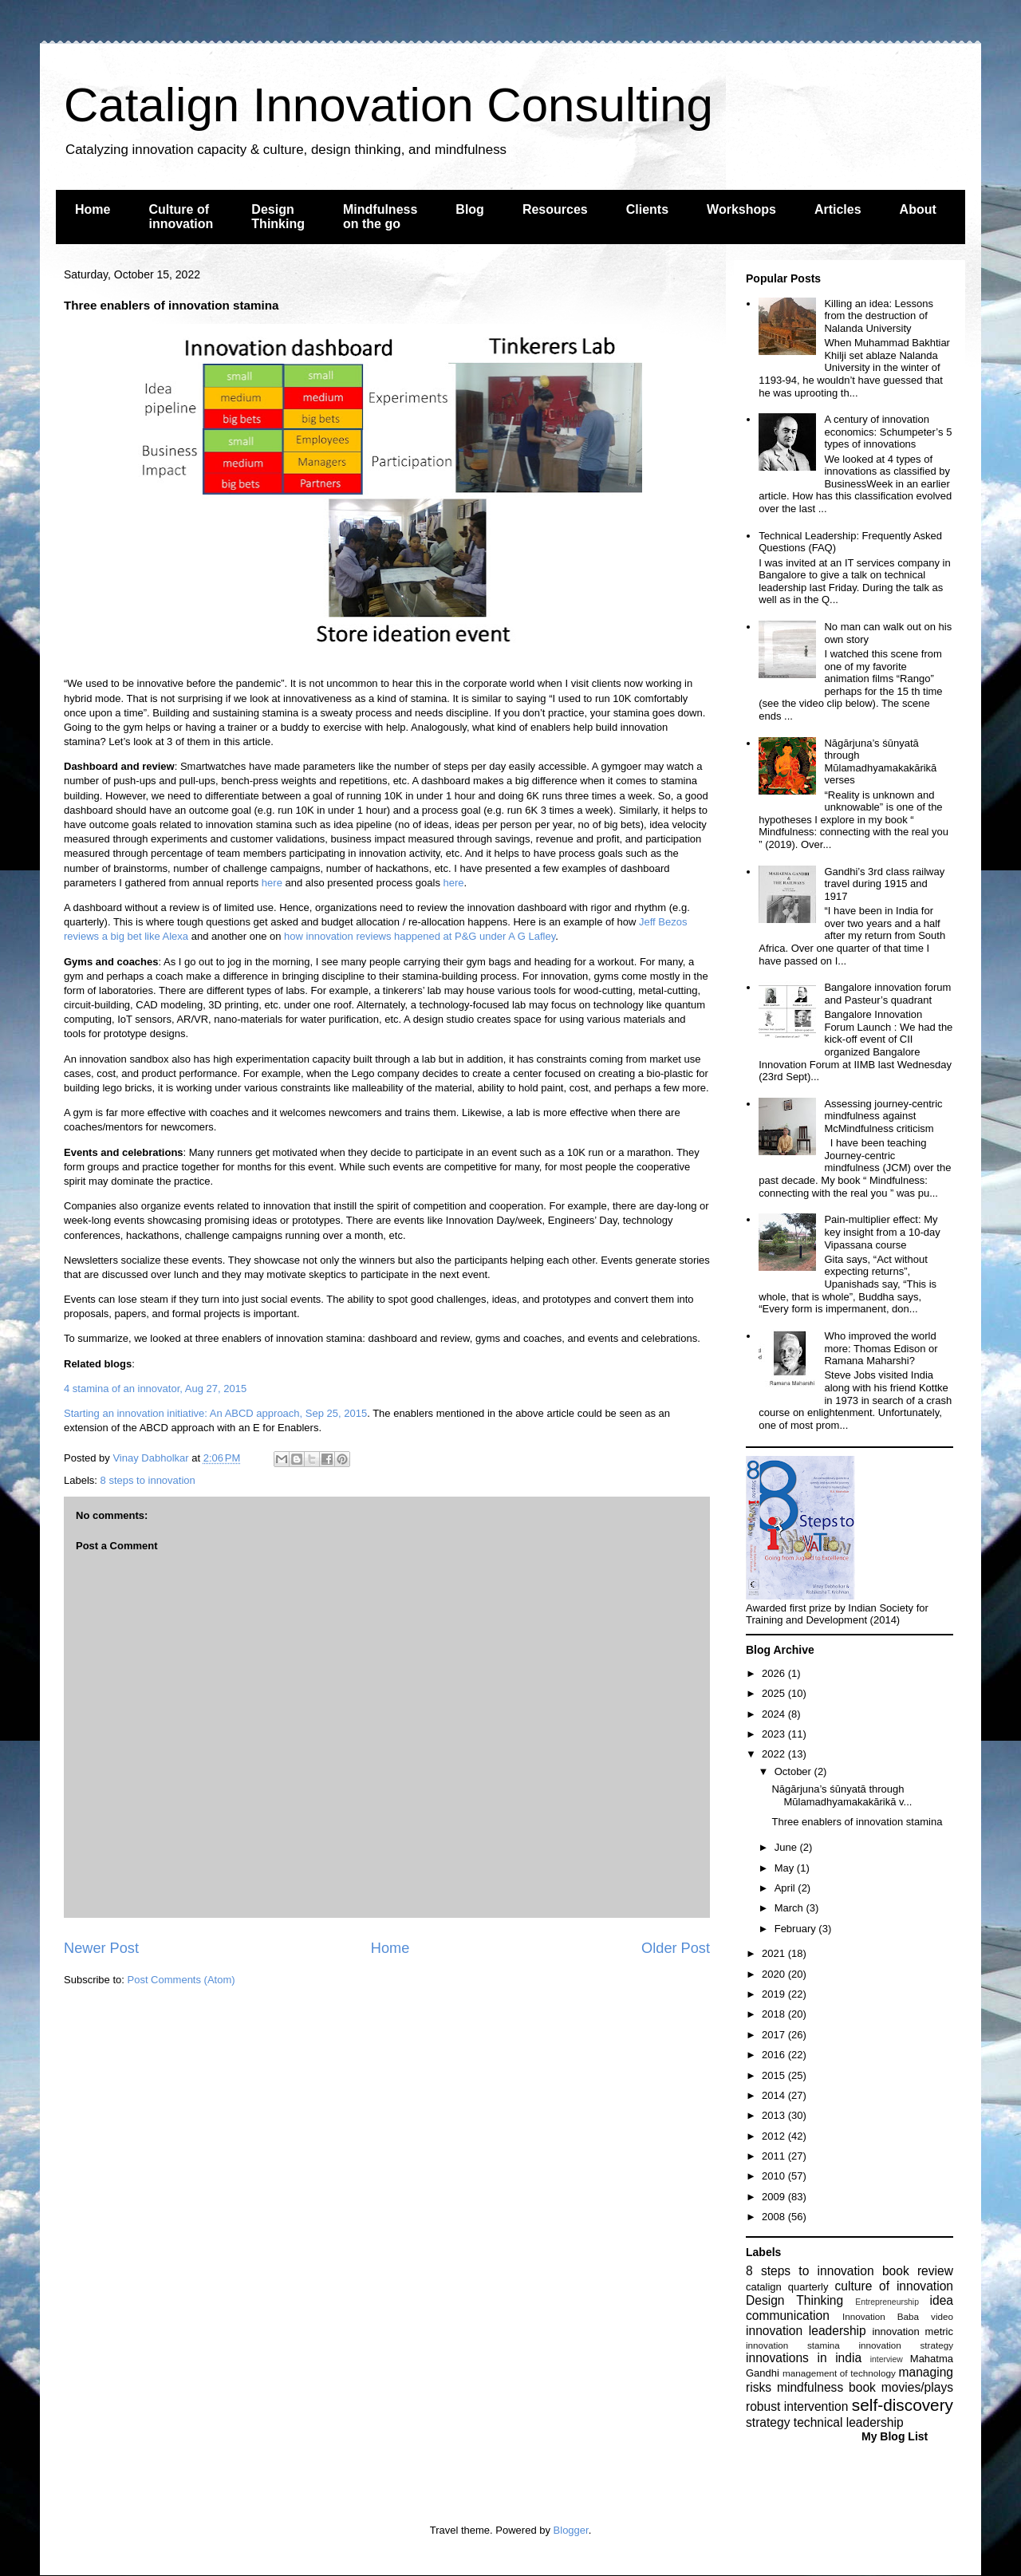 Image resolution: width=1021 pixels, height=2576 pixels. I want to click on 2014, so click(775, 2095).